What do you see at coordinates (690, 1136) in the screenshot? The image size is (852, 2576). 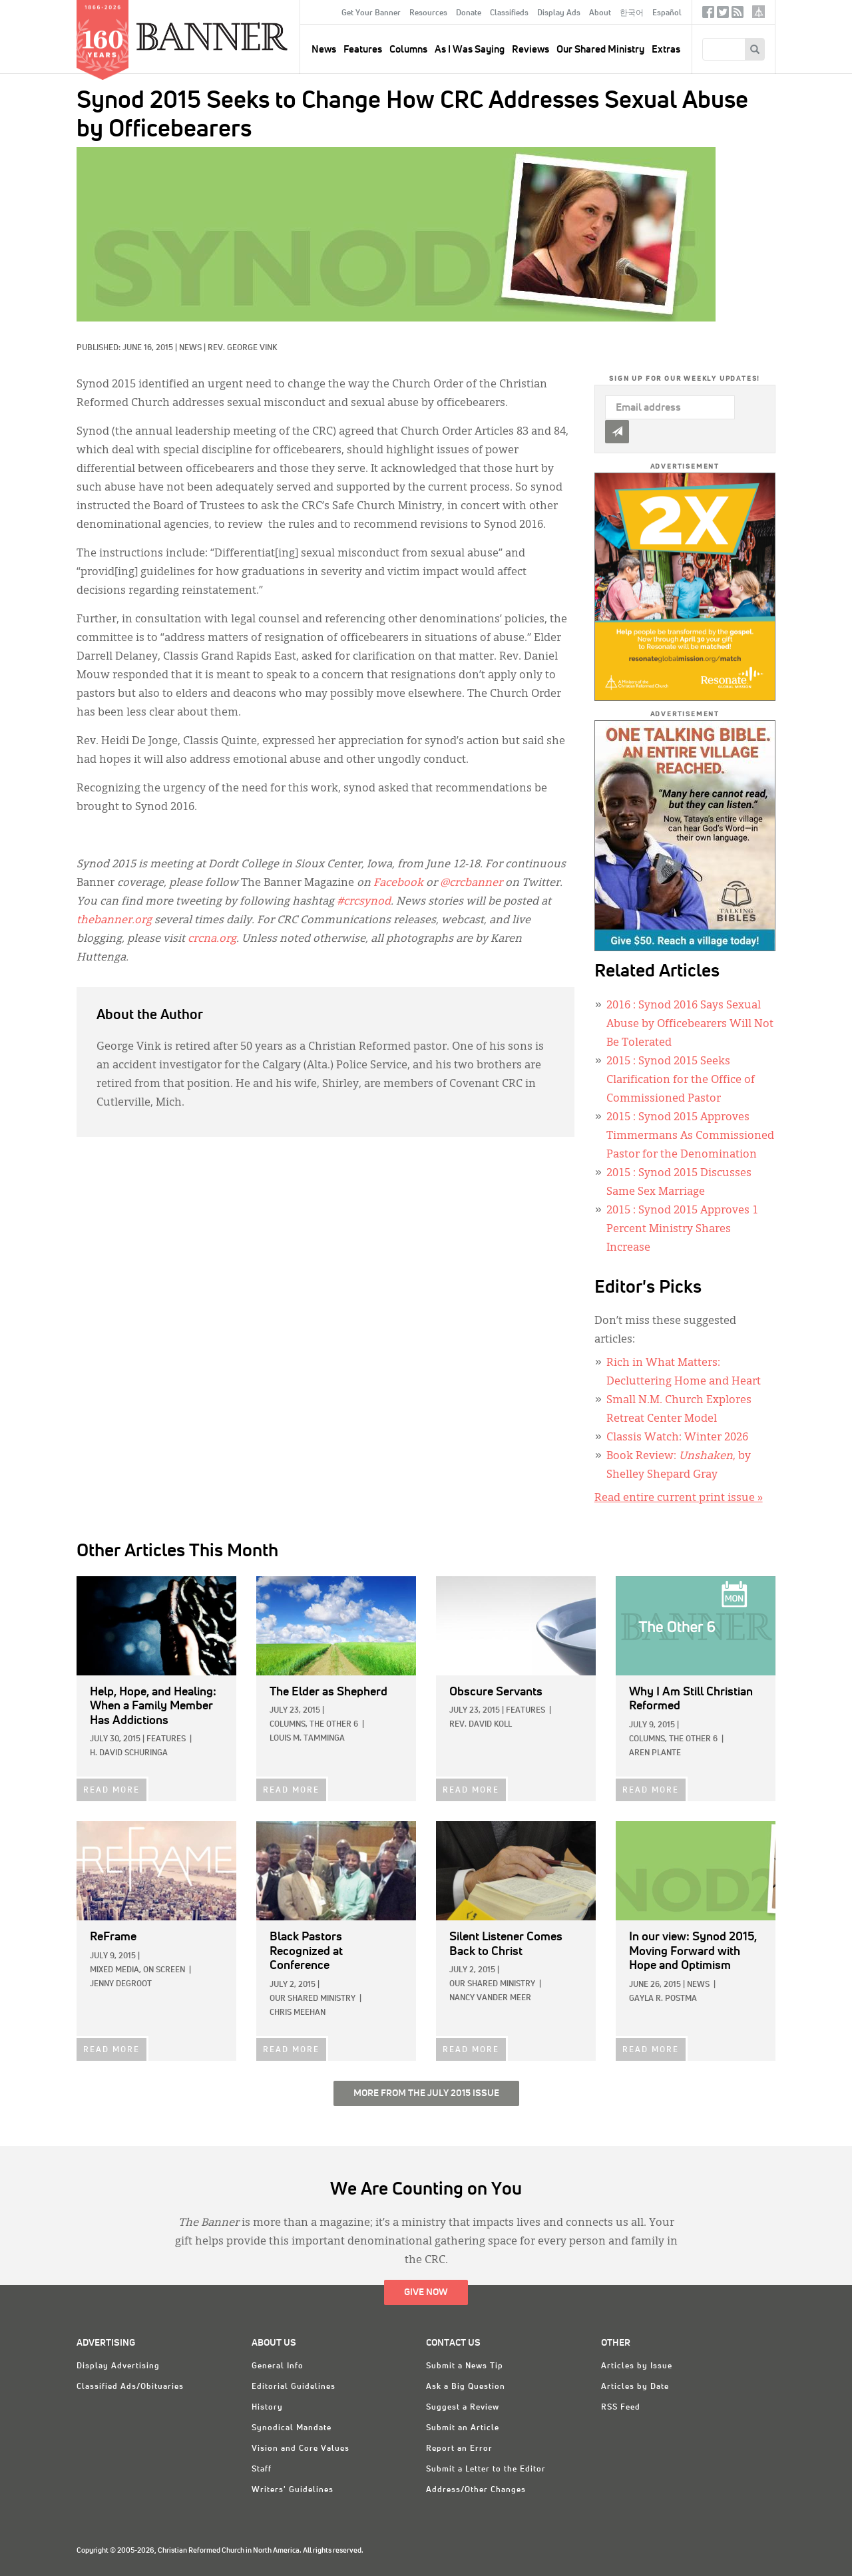 I see `: Synod 2015 Approves Timmermans As Commissioned Pastor for the Denomination` at bounding box center [690, 1136].